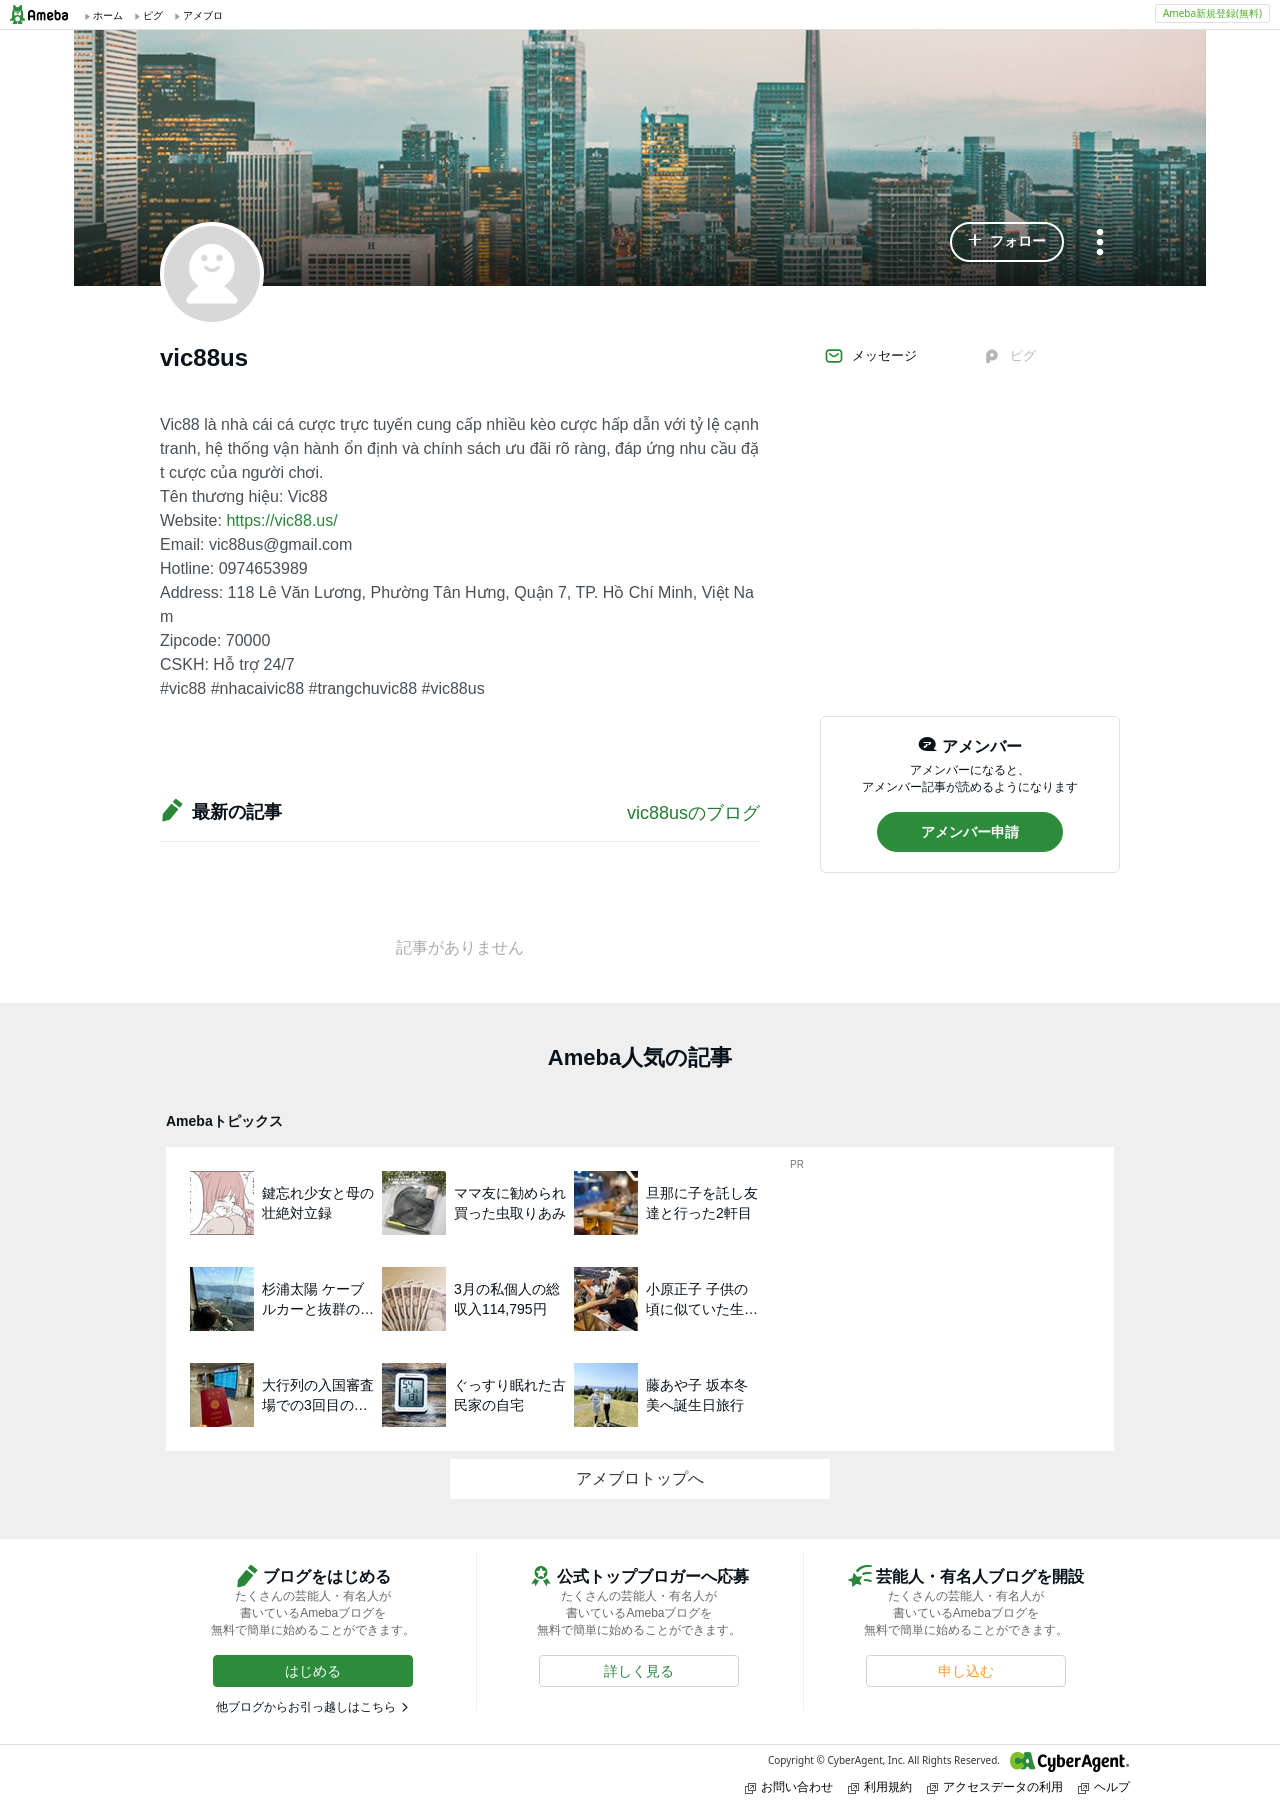  I want to click on お問い合わせ, so click(789, 1786).